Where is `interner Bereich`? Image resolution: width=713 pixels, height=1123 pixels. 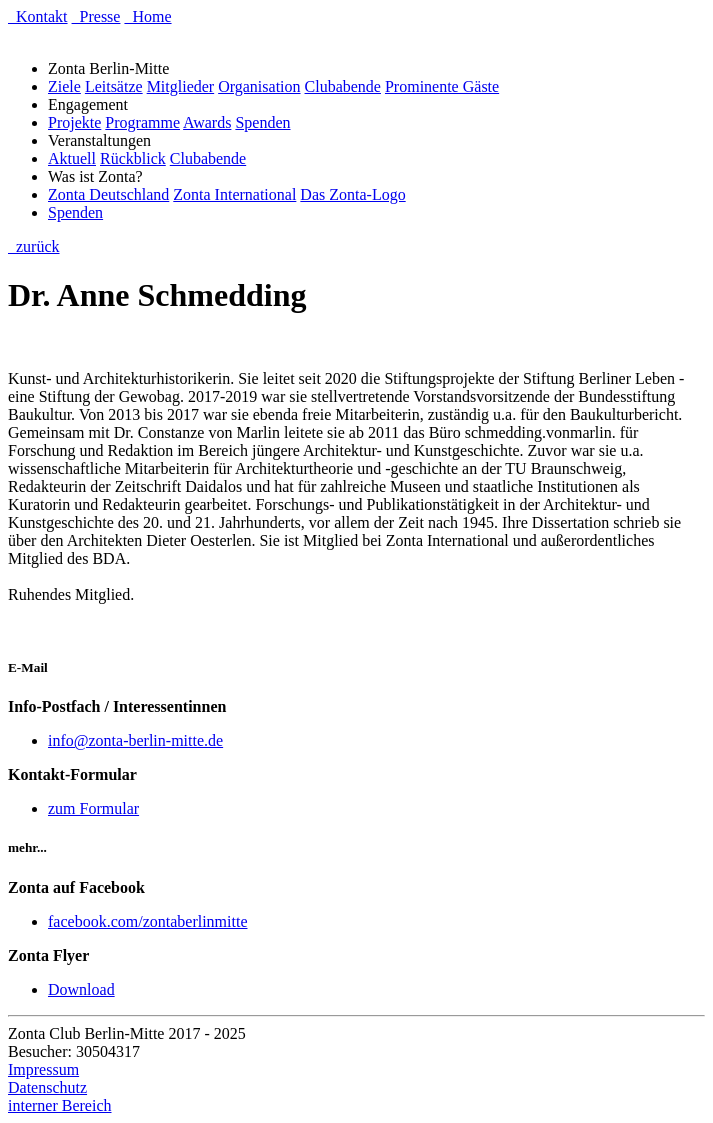 interner Bereich is located at coordinates (60, 1105).